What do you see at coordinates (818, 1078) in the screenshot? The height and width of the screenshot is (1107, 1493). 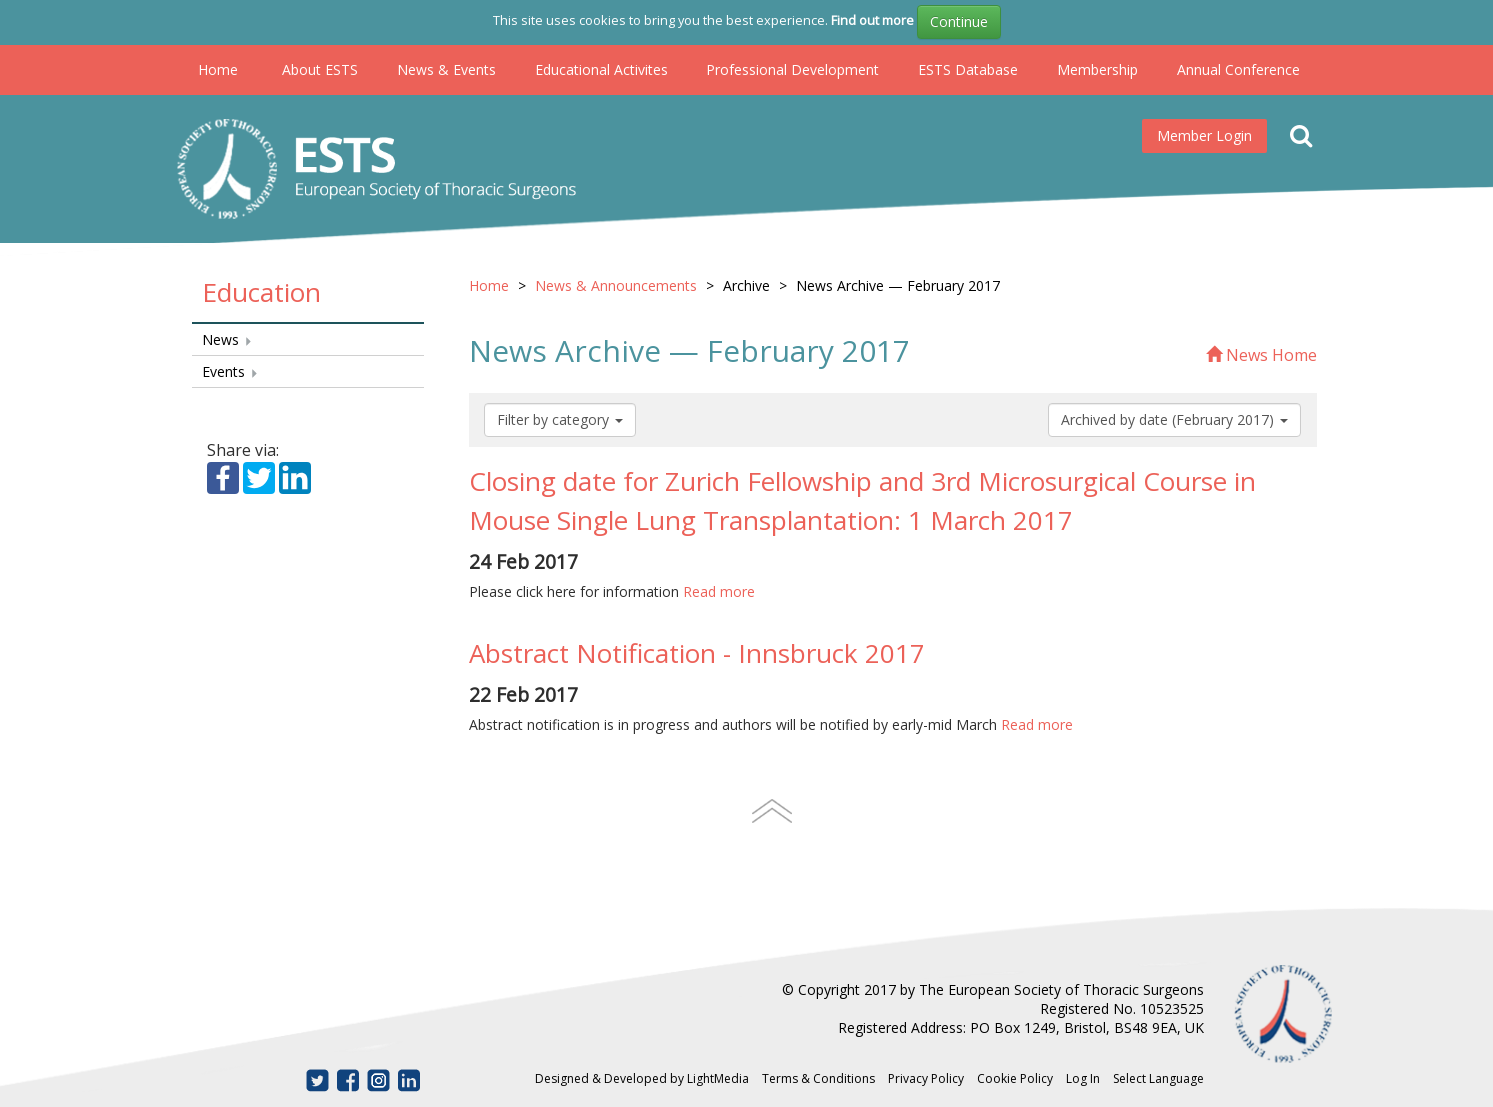 I see `Terms & Conditions` at bounding box center [818, 1078].